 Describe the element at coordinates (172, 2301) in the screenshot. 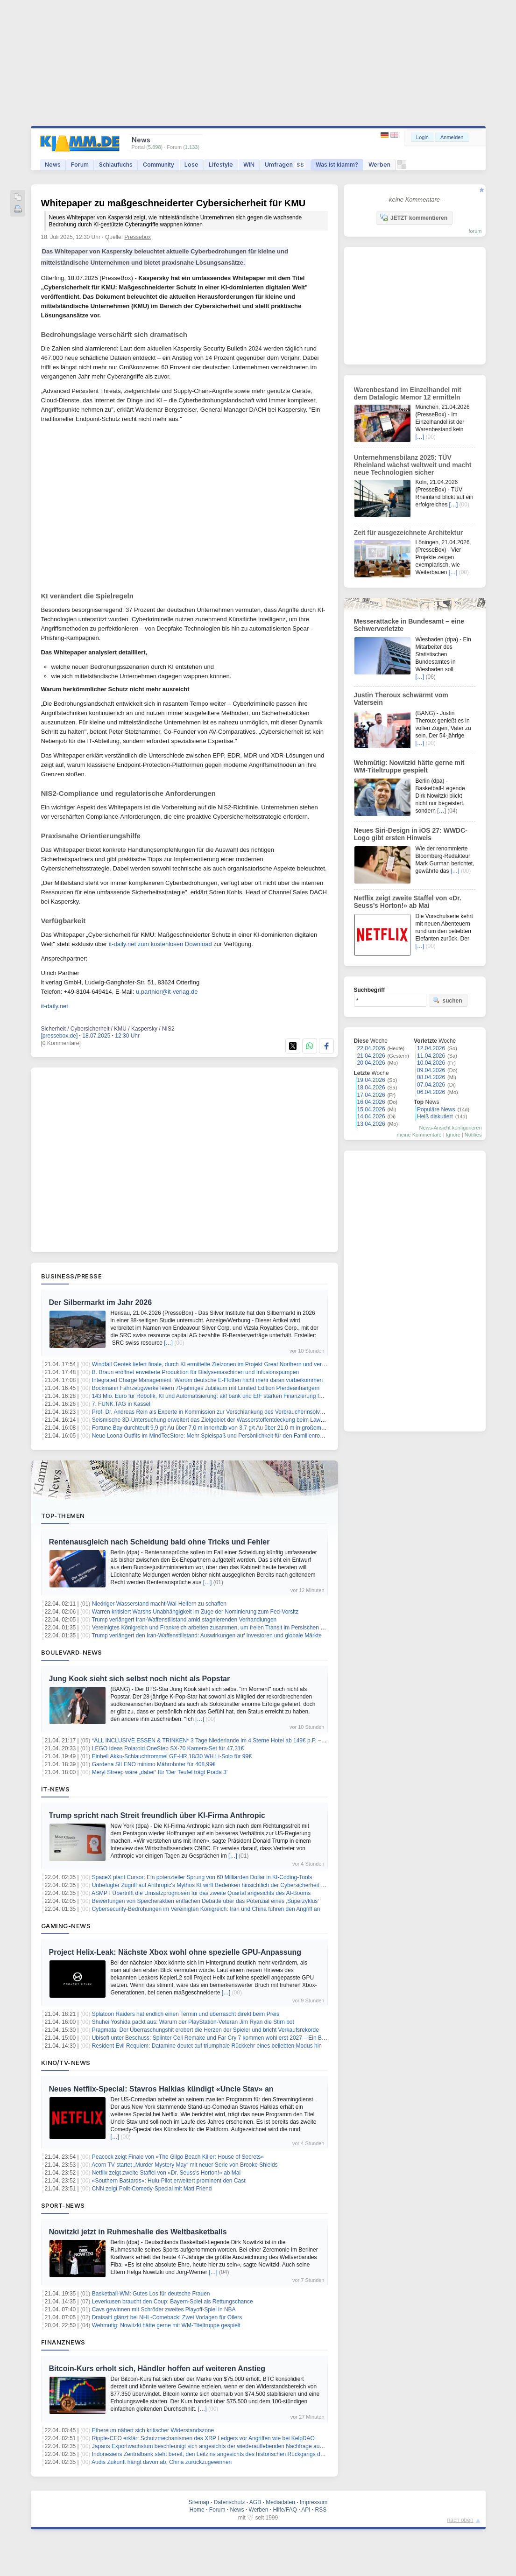

I see `Leverkusen braucht den Coup: Bayern-Spiel als Rettungschance` at that location.